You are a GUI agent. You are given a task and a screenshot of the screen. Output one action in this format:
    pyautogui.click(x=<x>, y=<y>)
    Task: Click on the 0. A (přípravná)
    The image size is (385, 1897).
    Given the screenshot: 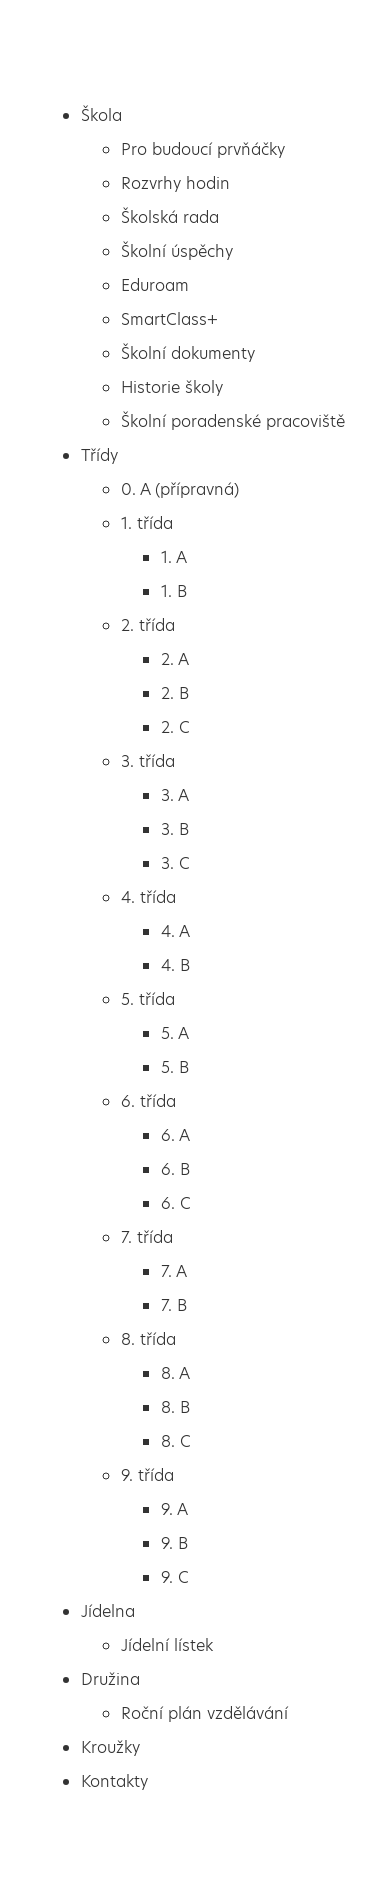 What is the action you would take?
    pyautogui.click(x=180, y=489)
    